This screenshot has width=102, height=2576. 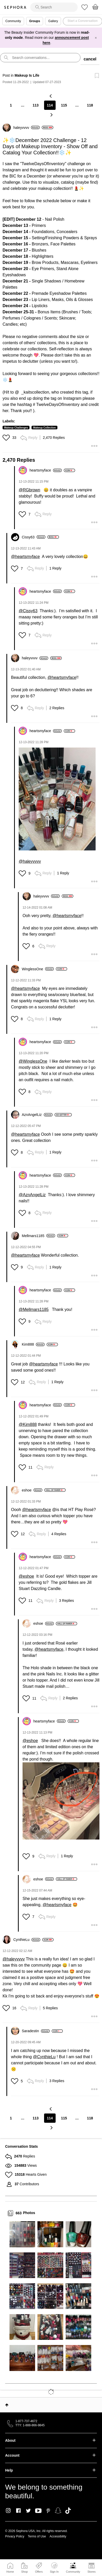 I want to click on Sephora, so click(x=15, y=7).